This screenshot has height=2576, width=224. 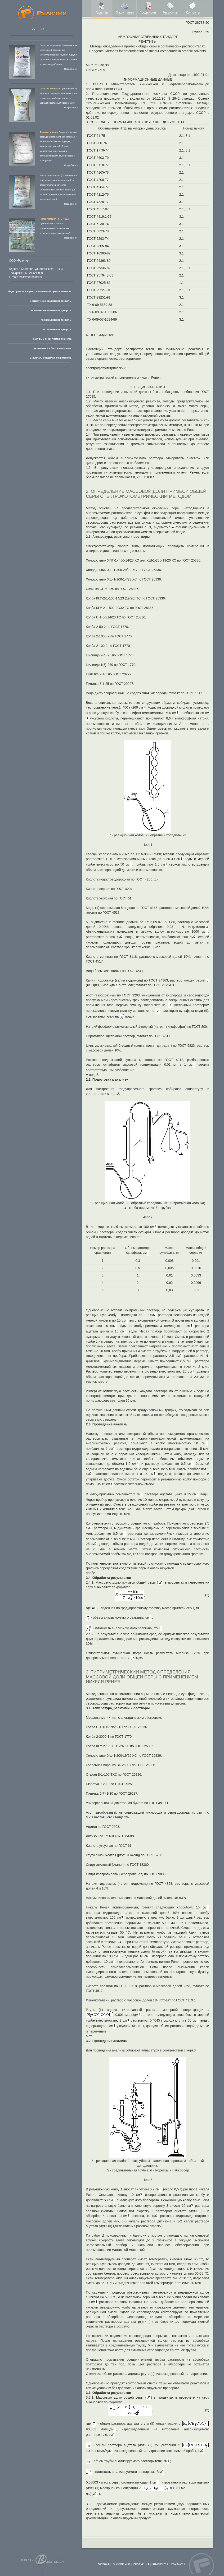 What do you see at coordinates (39, 291) in the screenshot?
I see `Общие правила и нормы по химической промышленности` at bounding box center [39, 291].